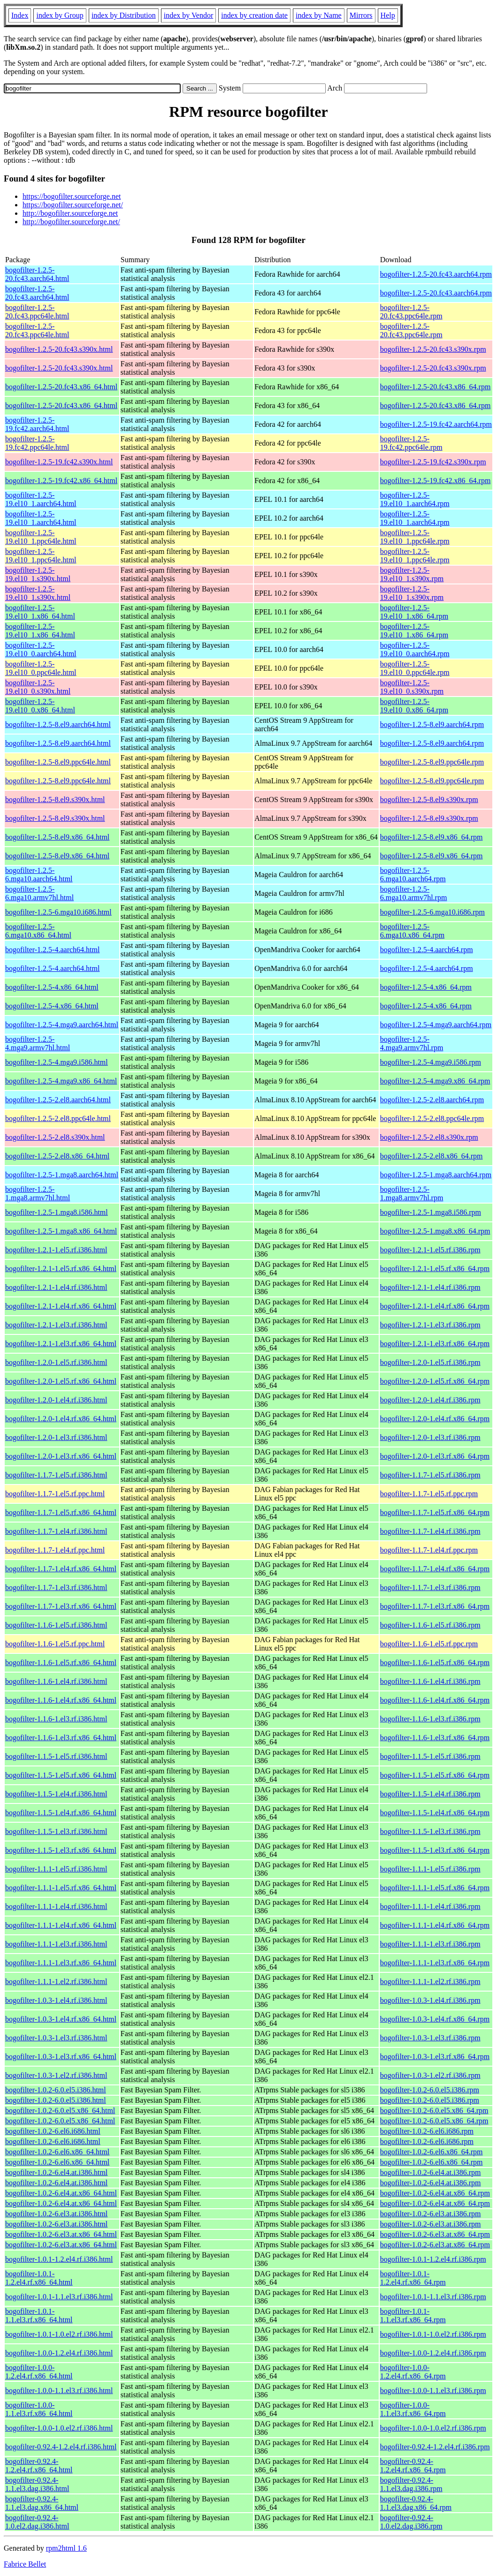 This screenshot has width=497, height=2576. Describe the element at coordinates (429, 1137) in the screenshot. I see `bogofilter-1.2.5-2.el8.s390x.rpm` at that location.